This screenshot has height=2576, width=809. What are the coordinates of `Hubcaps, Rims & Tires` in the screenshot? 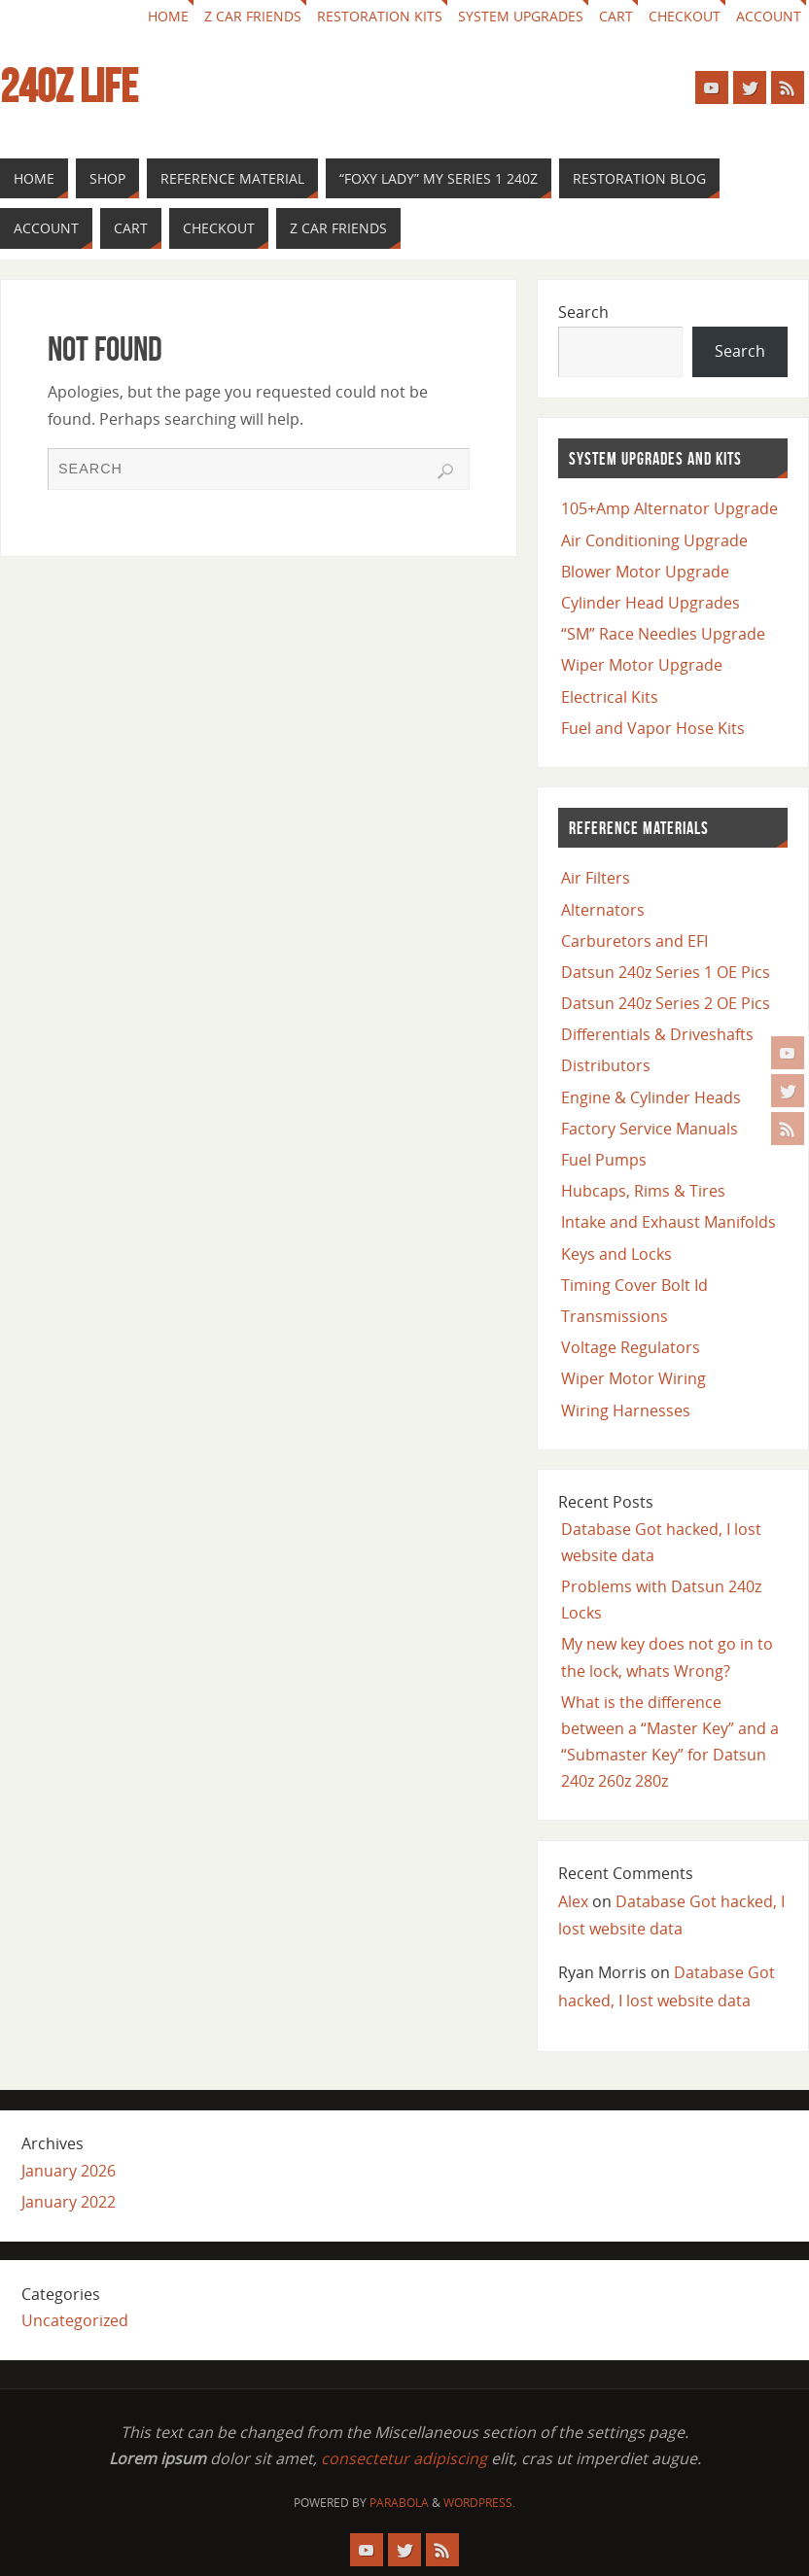 It's located at (643, 1190).